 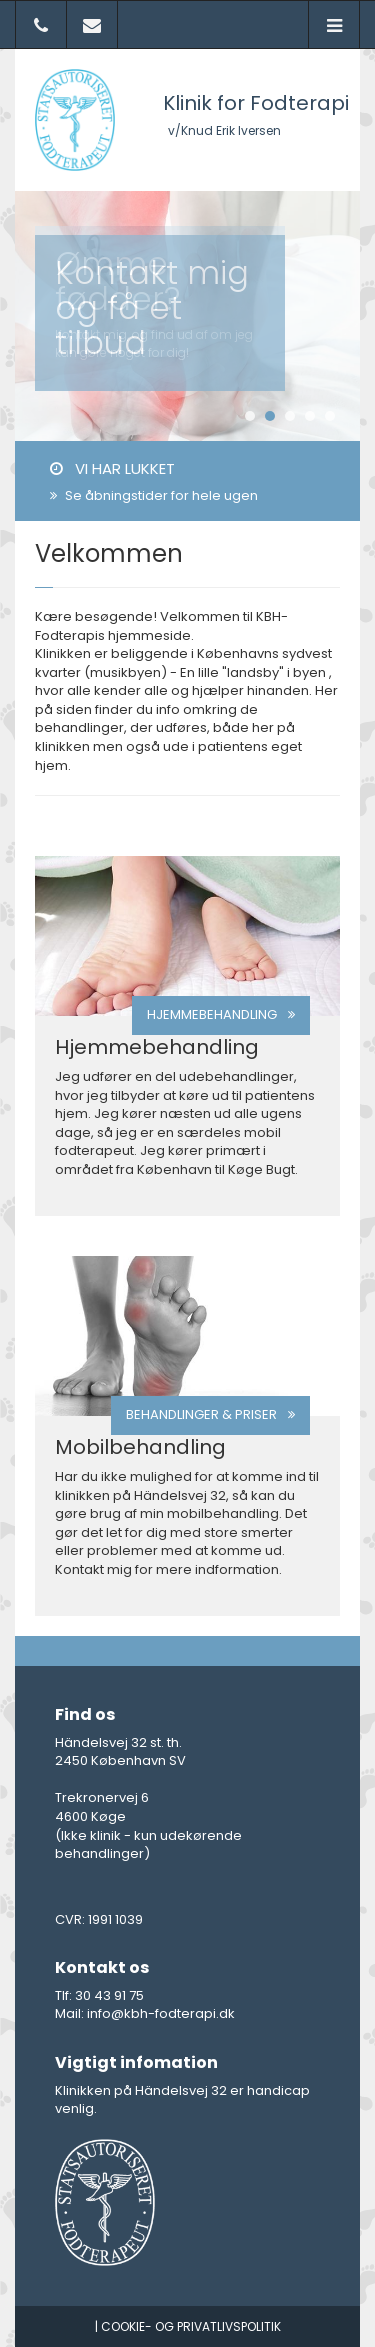 What do you see at coordinates (161, 2013) in the screenshot?
I see `info@kbh-fodterapi.dk` at bounding box center [161, 2013].